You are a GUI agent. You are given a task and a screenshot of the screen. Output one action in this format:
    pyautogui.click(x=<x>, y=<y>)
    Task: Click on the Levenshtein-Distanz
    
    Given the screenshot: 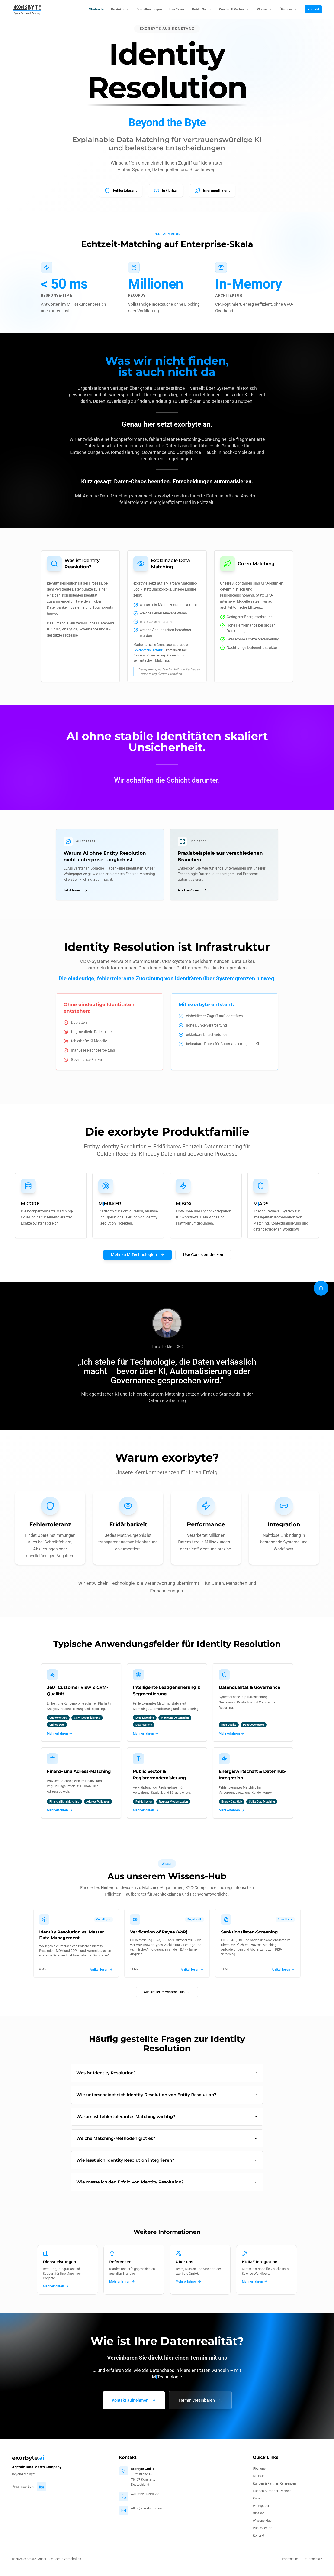 What is the action you would take?
    pyautogui.click(x=148, y=650)
    